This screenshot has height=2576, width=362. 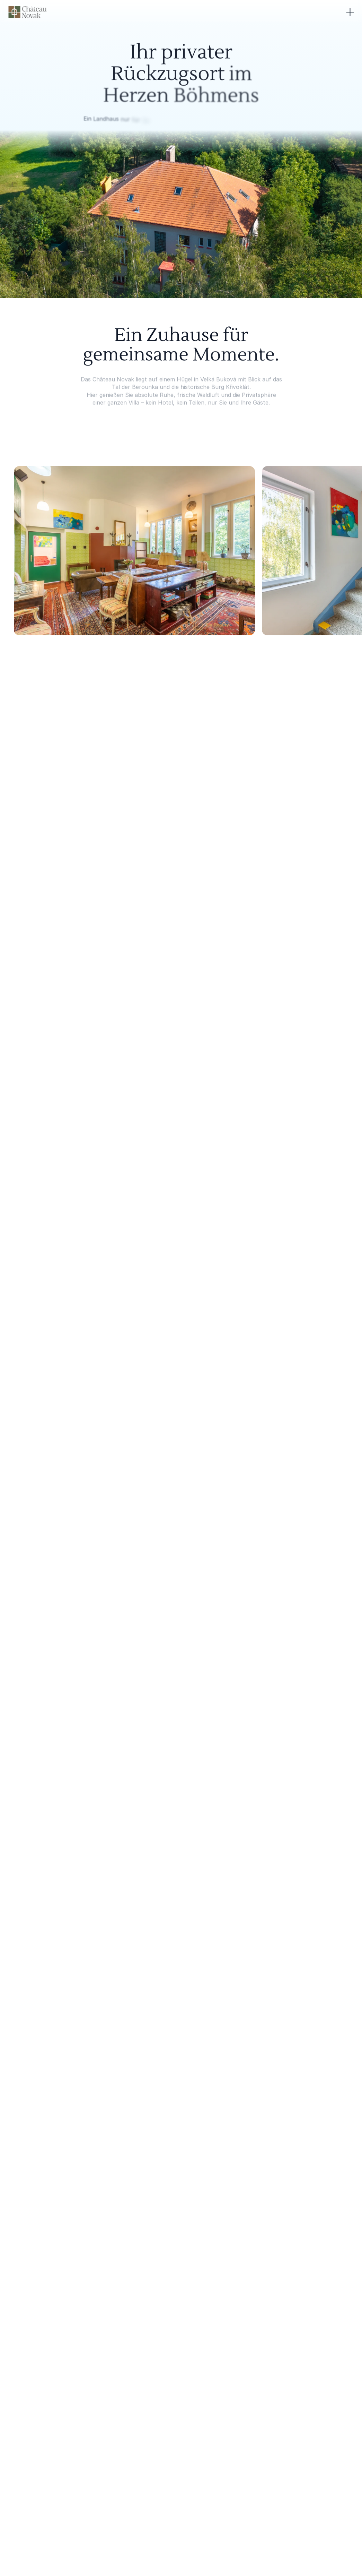 I want to click on [Chateau Novak logo], so click(x=27, y=12).